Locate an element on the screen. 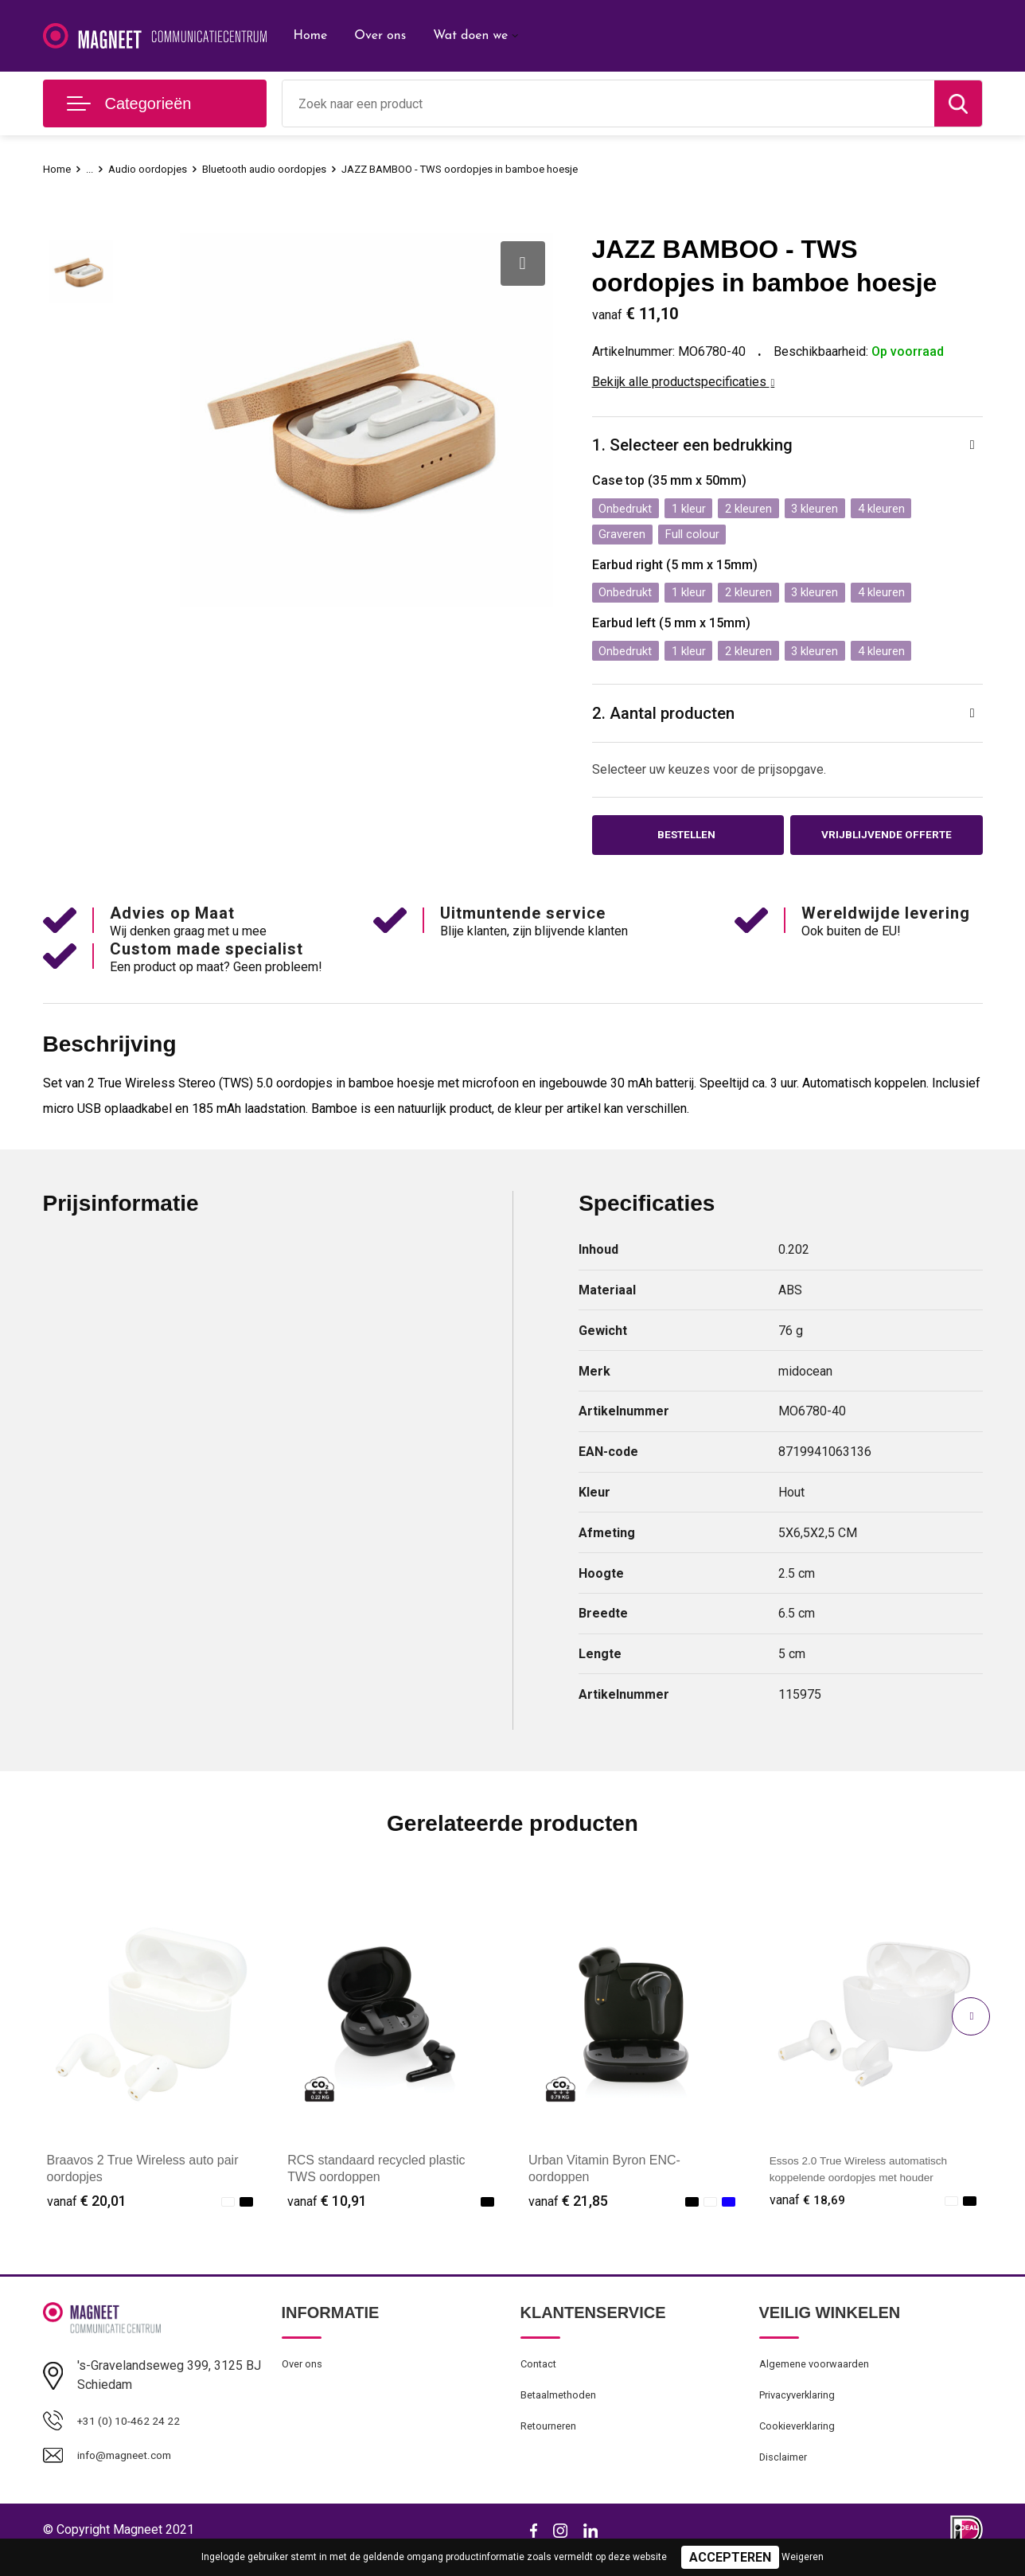 This screenshot has height=2576, width=1025. Bekijk alle productspecificaties is located at coordinates (683, 381).